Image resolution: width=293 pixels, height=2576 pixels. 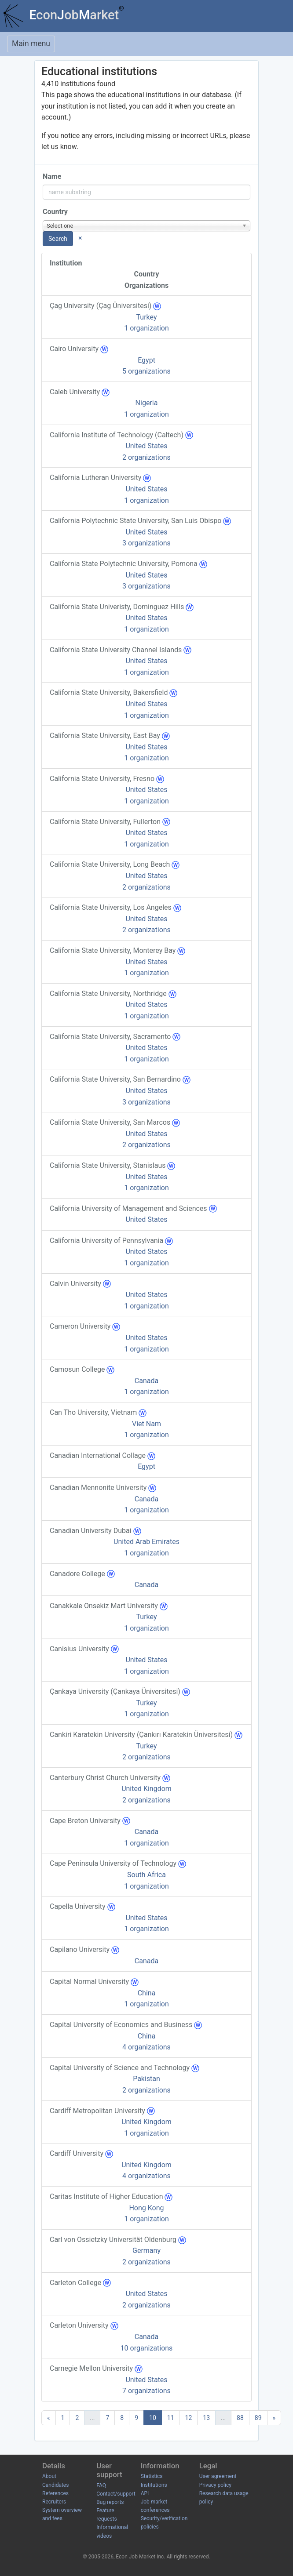 I want to click on United Arab Emirates, so click(x=146, y=1541).